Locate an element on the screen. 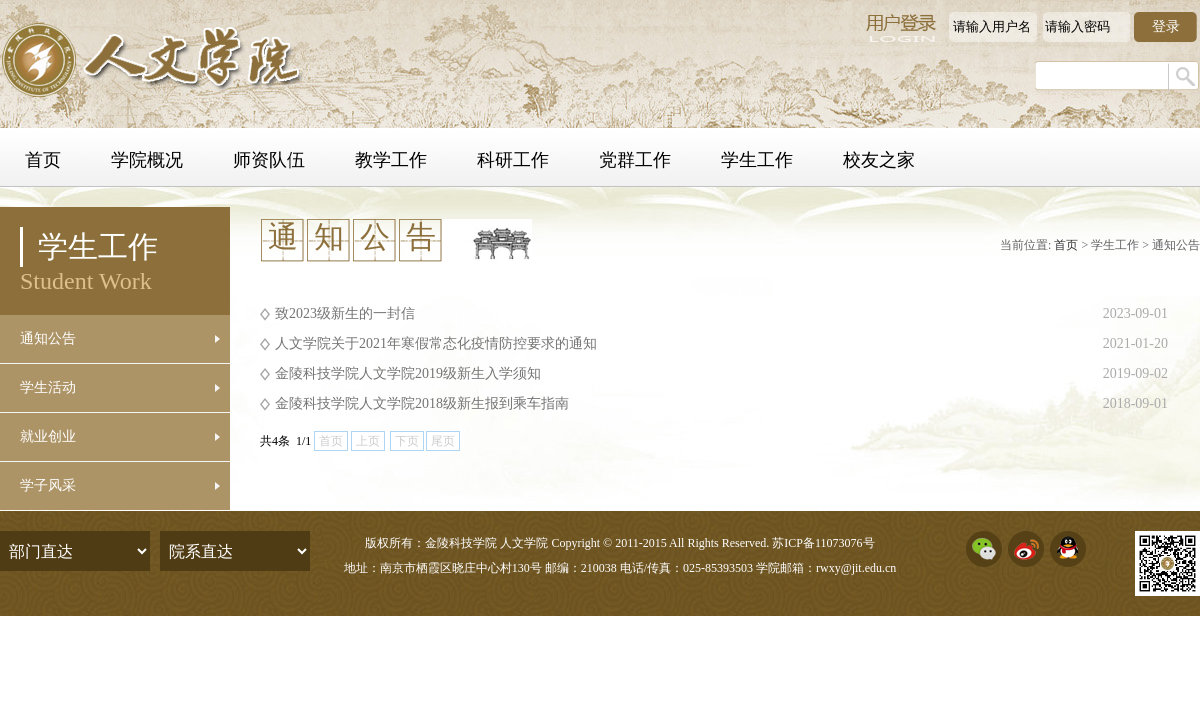  学生活动 is located at coordinates (48, 387).